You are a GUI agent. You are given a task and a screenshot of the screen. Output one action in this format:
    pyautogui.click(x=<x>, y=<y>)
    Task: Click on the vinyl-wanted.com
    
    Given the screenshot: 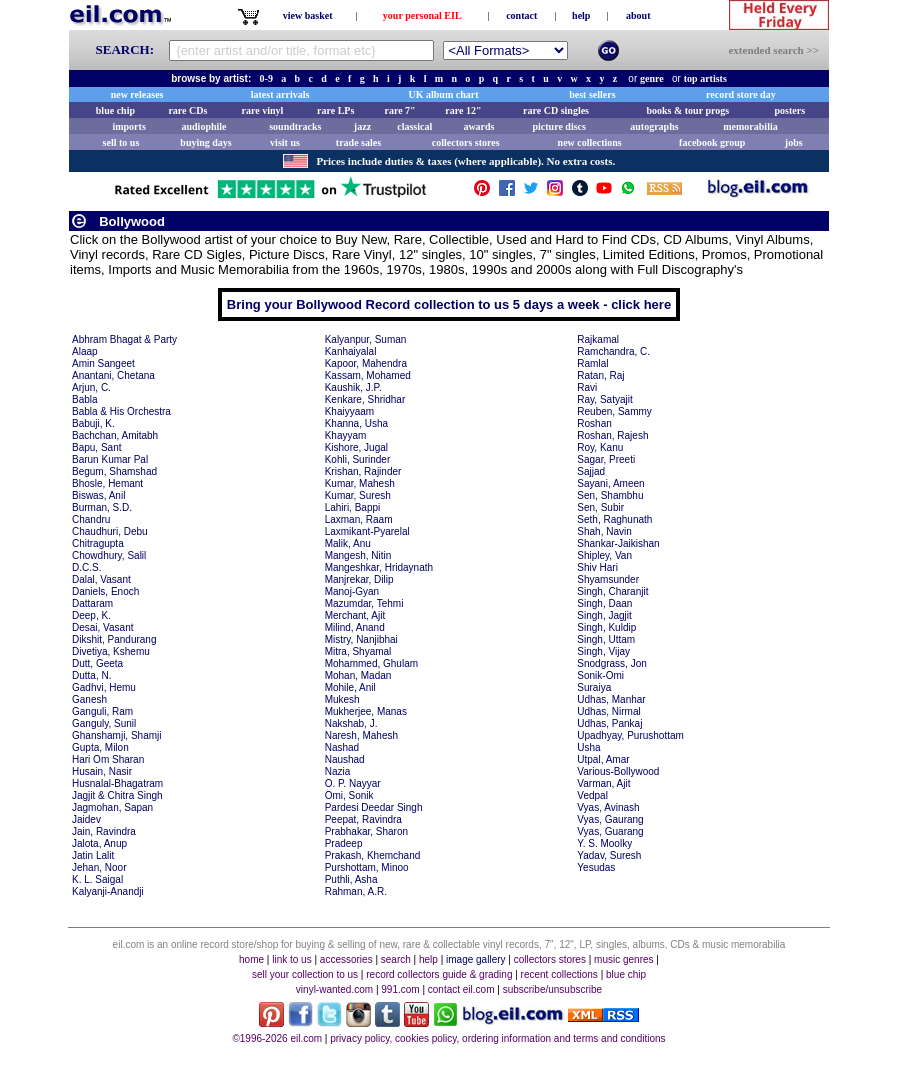 What is the action you would take?
    pyautogui.click(x=334, y=989)
    